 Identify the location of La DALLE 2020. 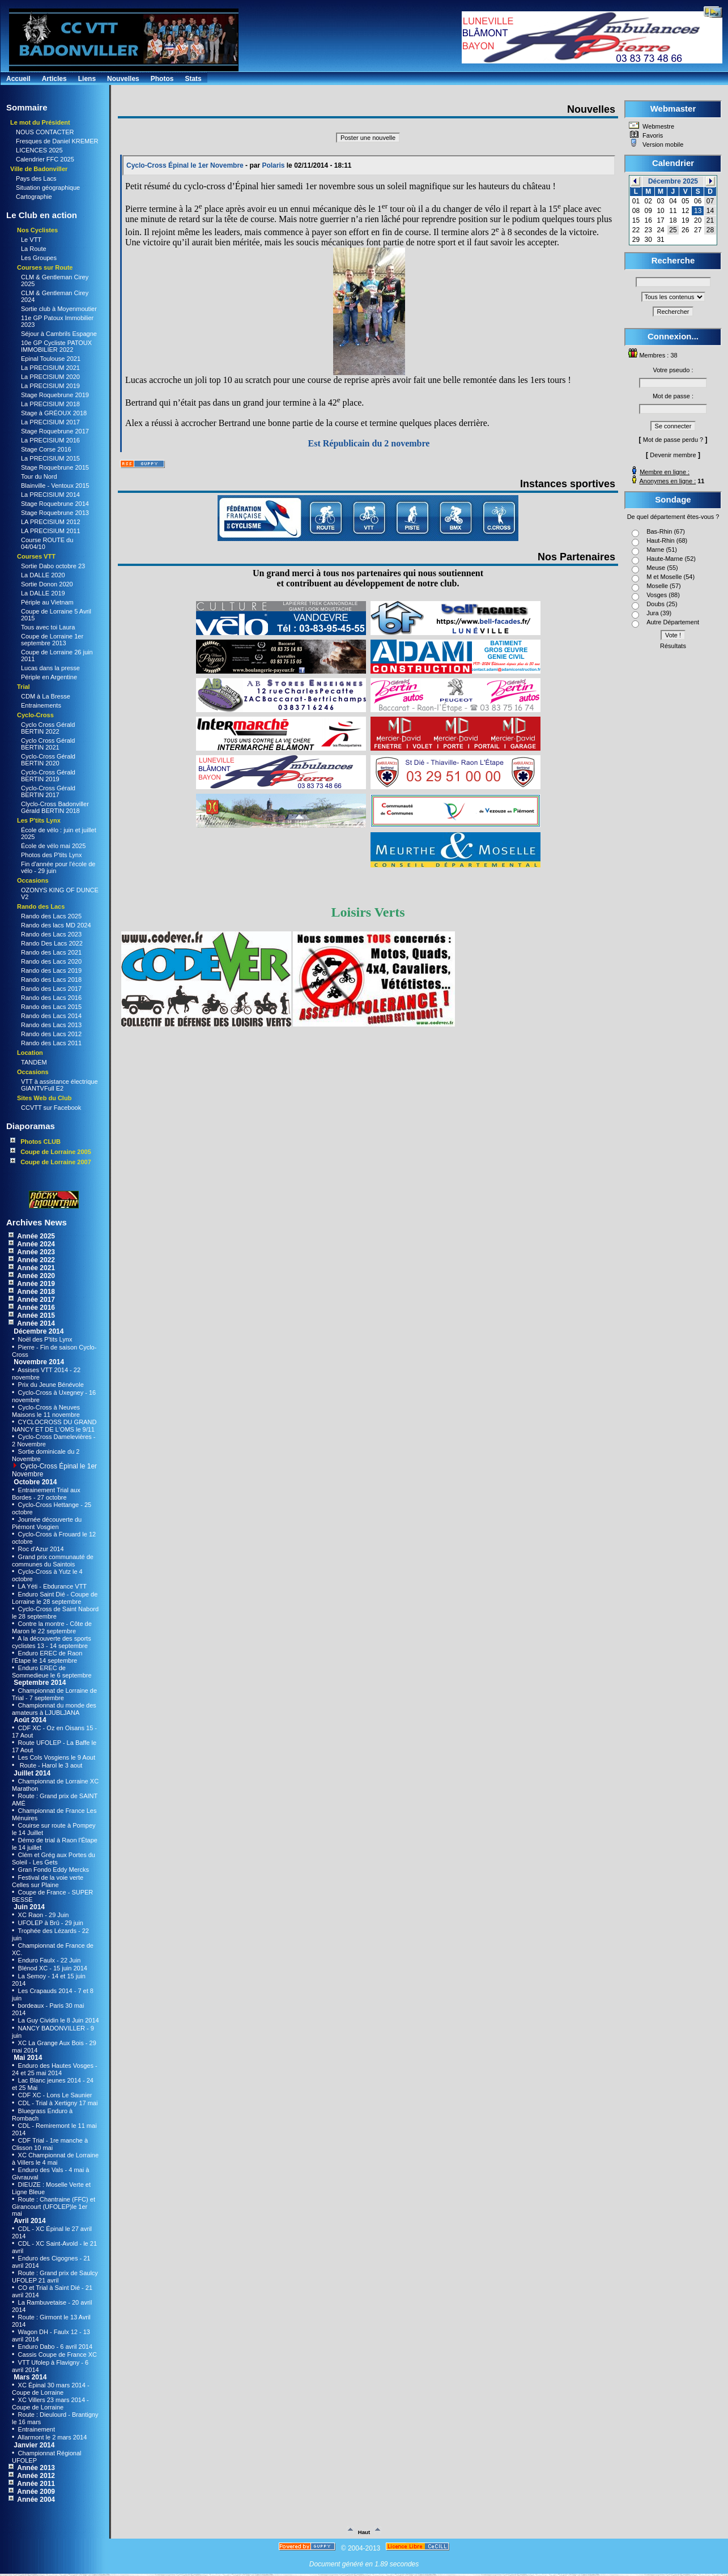
(43, 575).